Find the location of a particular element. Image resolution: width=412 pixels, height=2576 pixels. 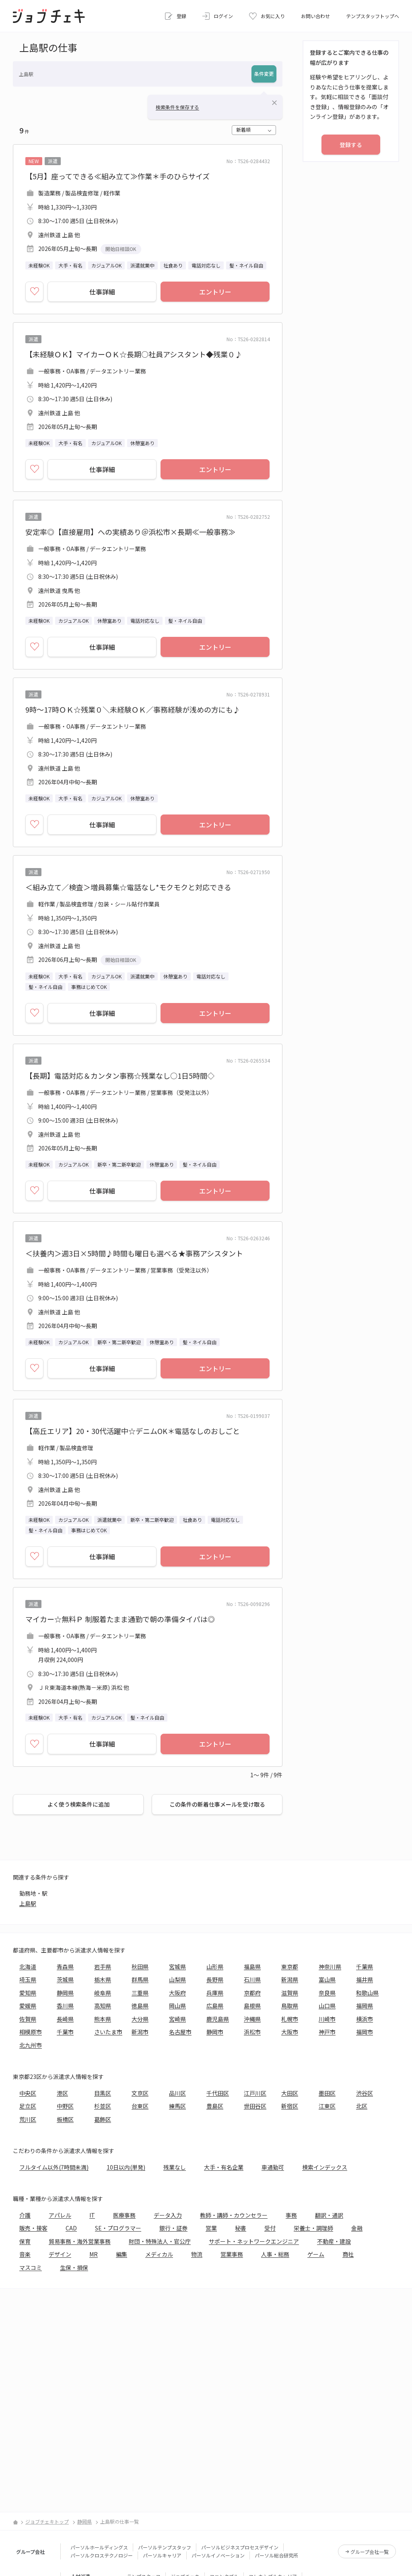

よく使う検索条件に追加 is located at coordinates (78, 1804).